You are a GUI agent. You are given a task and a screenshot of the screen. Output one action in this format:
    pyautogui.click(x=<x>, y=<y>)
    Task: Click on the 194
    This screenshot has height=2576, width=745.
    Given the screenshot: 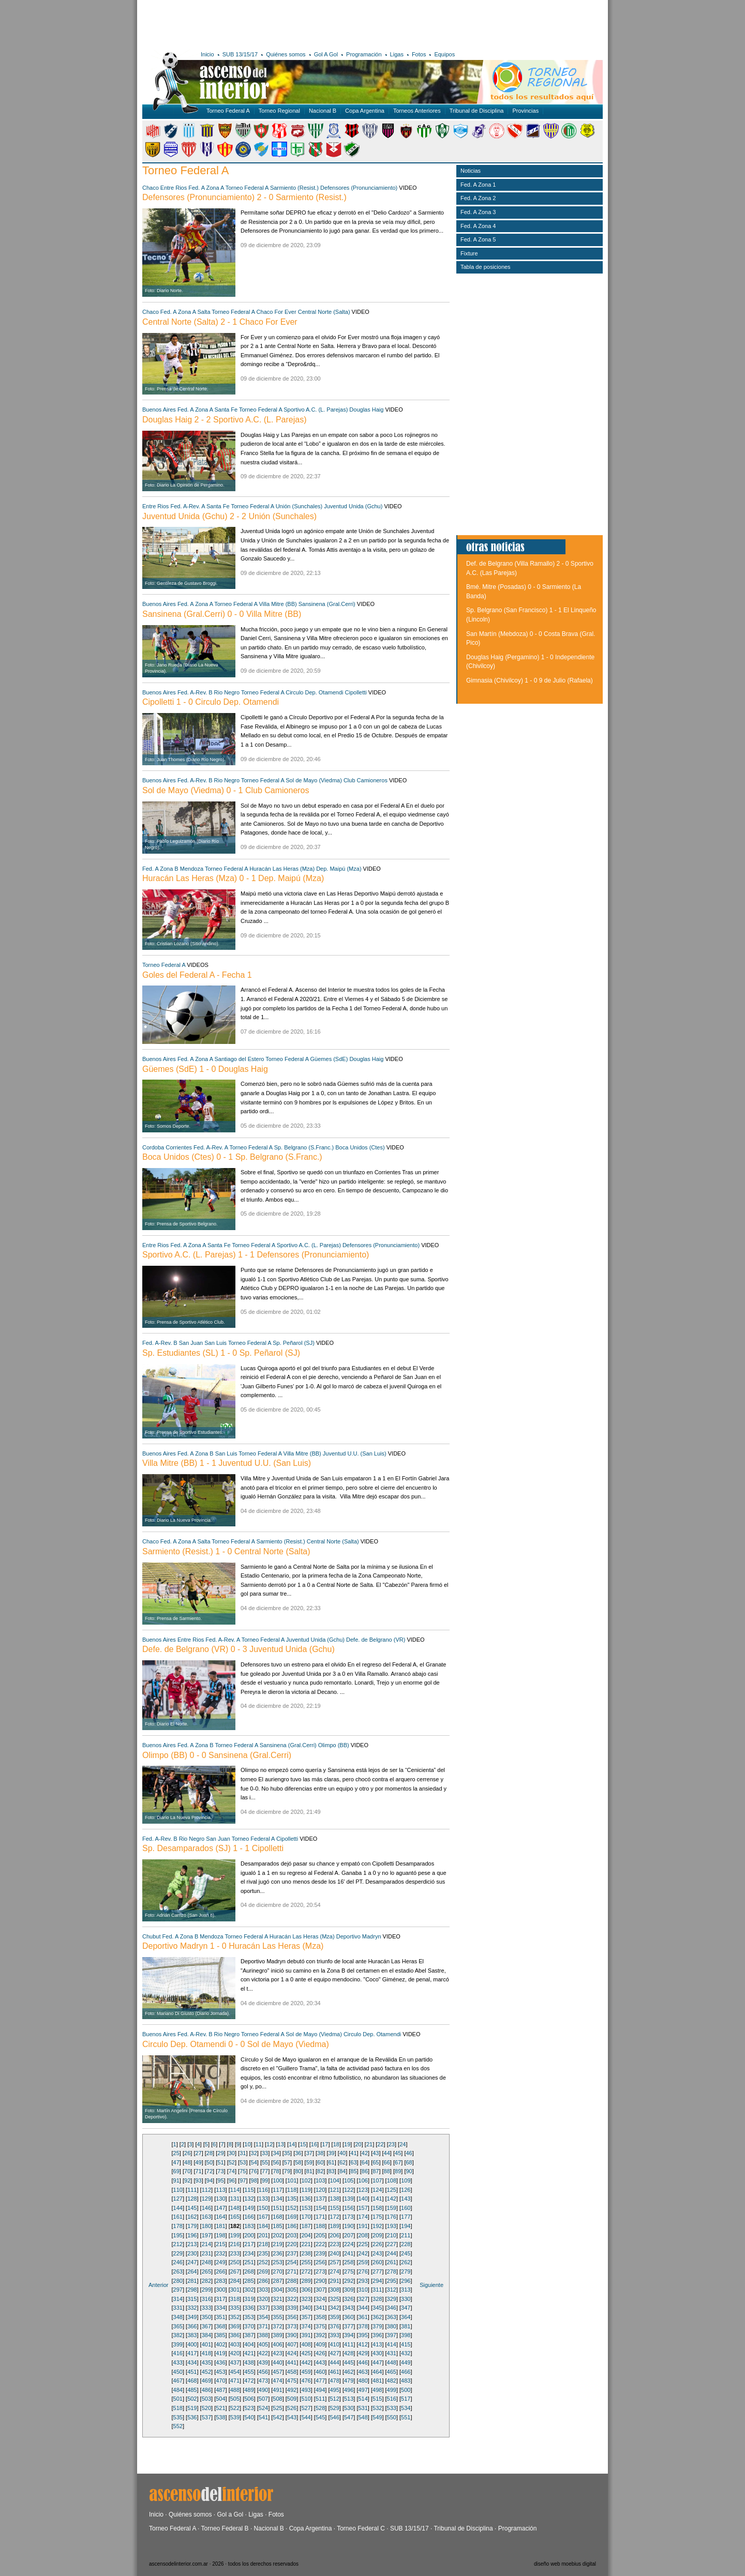 What is the action you would take?
    pyautogui.click(x=405, y=2226)
    